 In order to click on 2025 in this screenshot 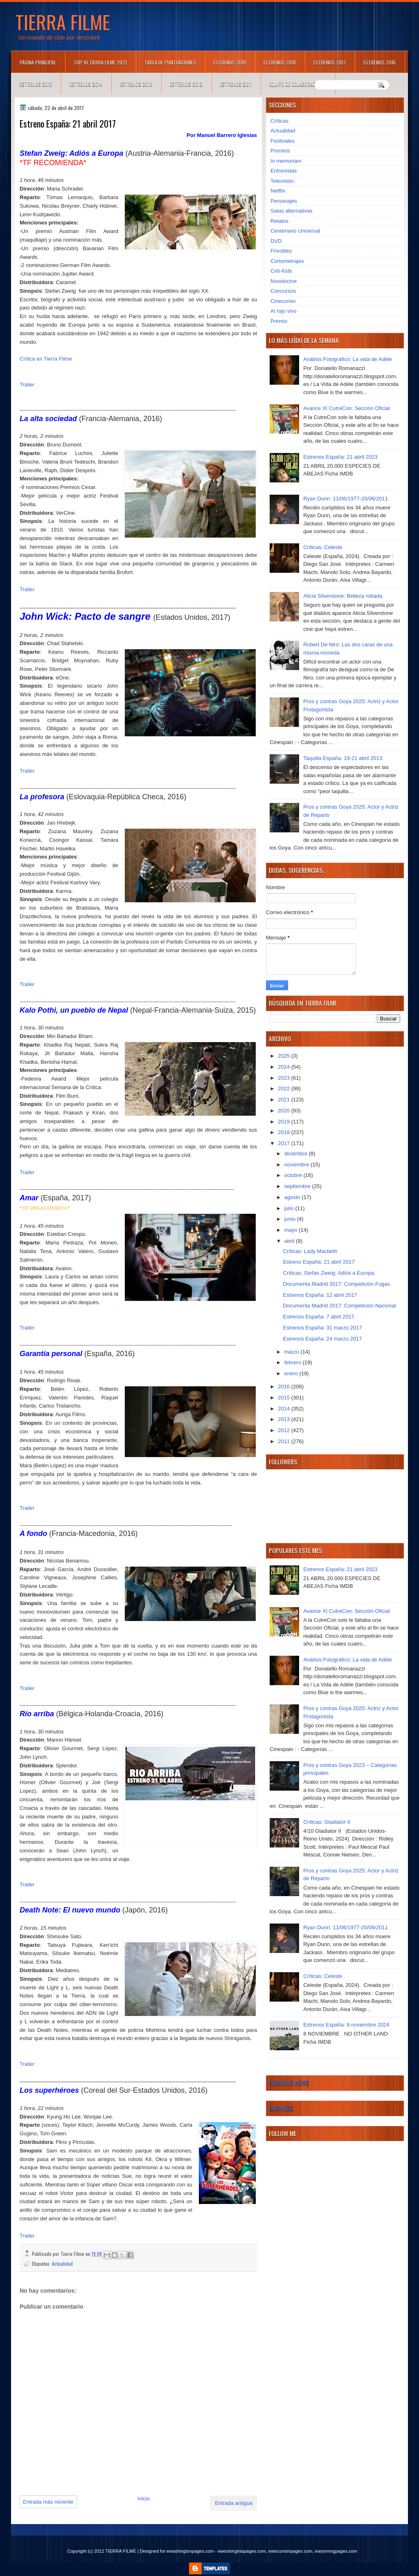, I will do `click(284, 1056)`.